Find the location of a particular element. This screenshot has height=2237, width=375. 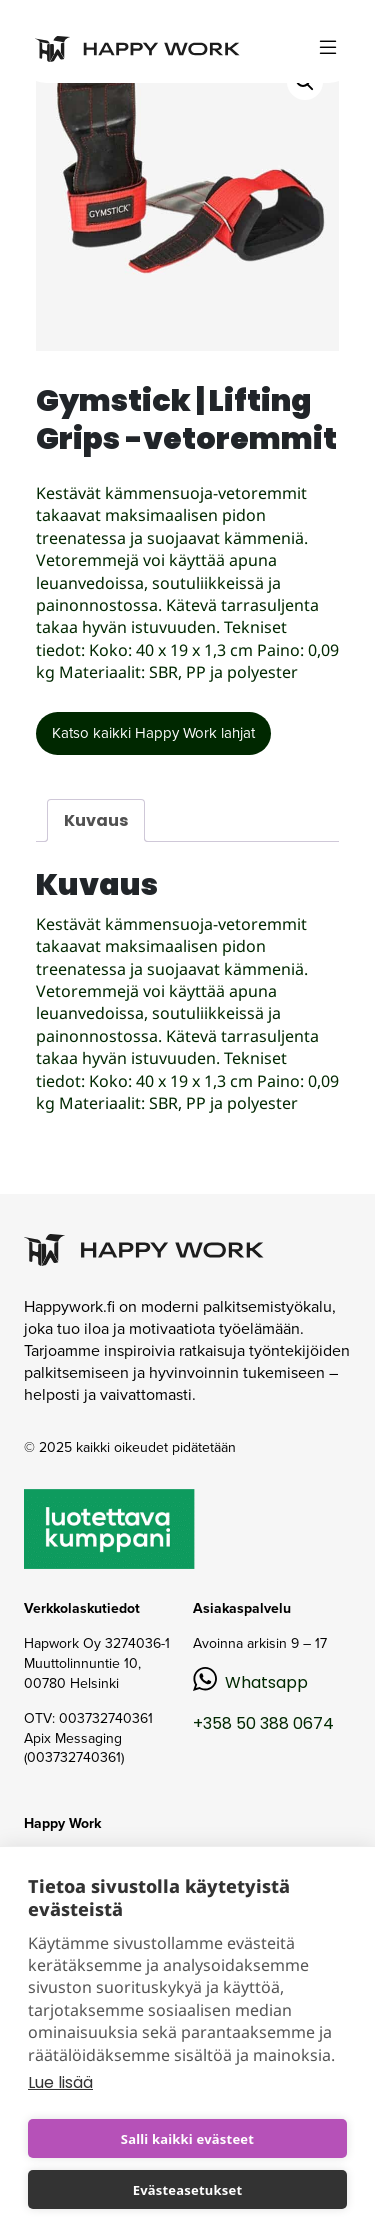

Kuvaus [tab] is located at coordinates (96, 820).